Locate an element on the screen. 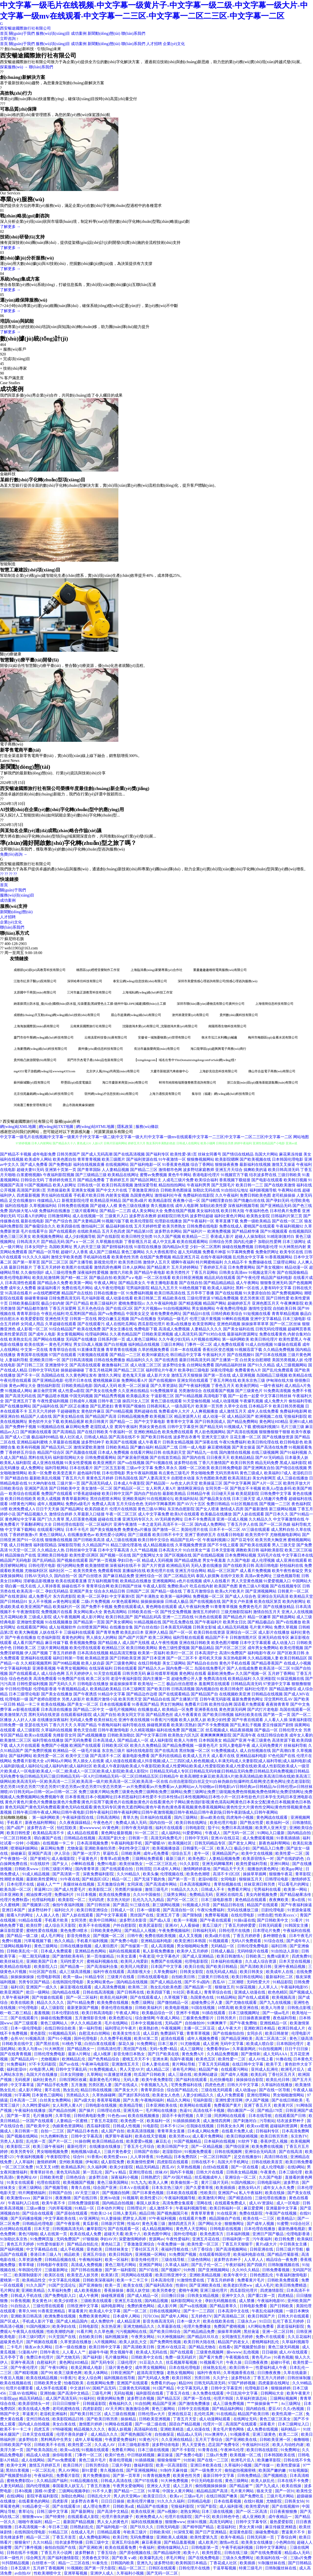 The image size is (313, 2576). 伊人宗合 is located at coordinates (62, 1853).